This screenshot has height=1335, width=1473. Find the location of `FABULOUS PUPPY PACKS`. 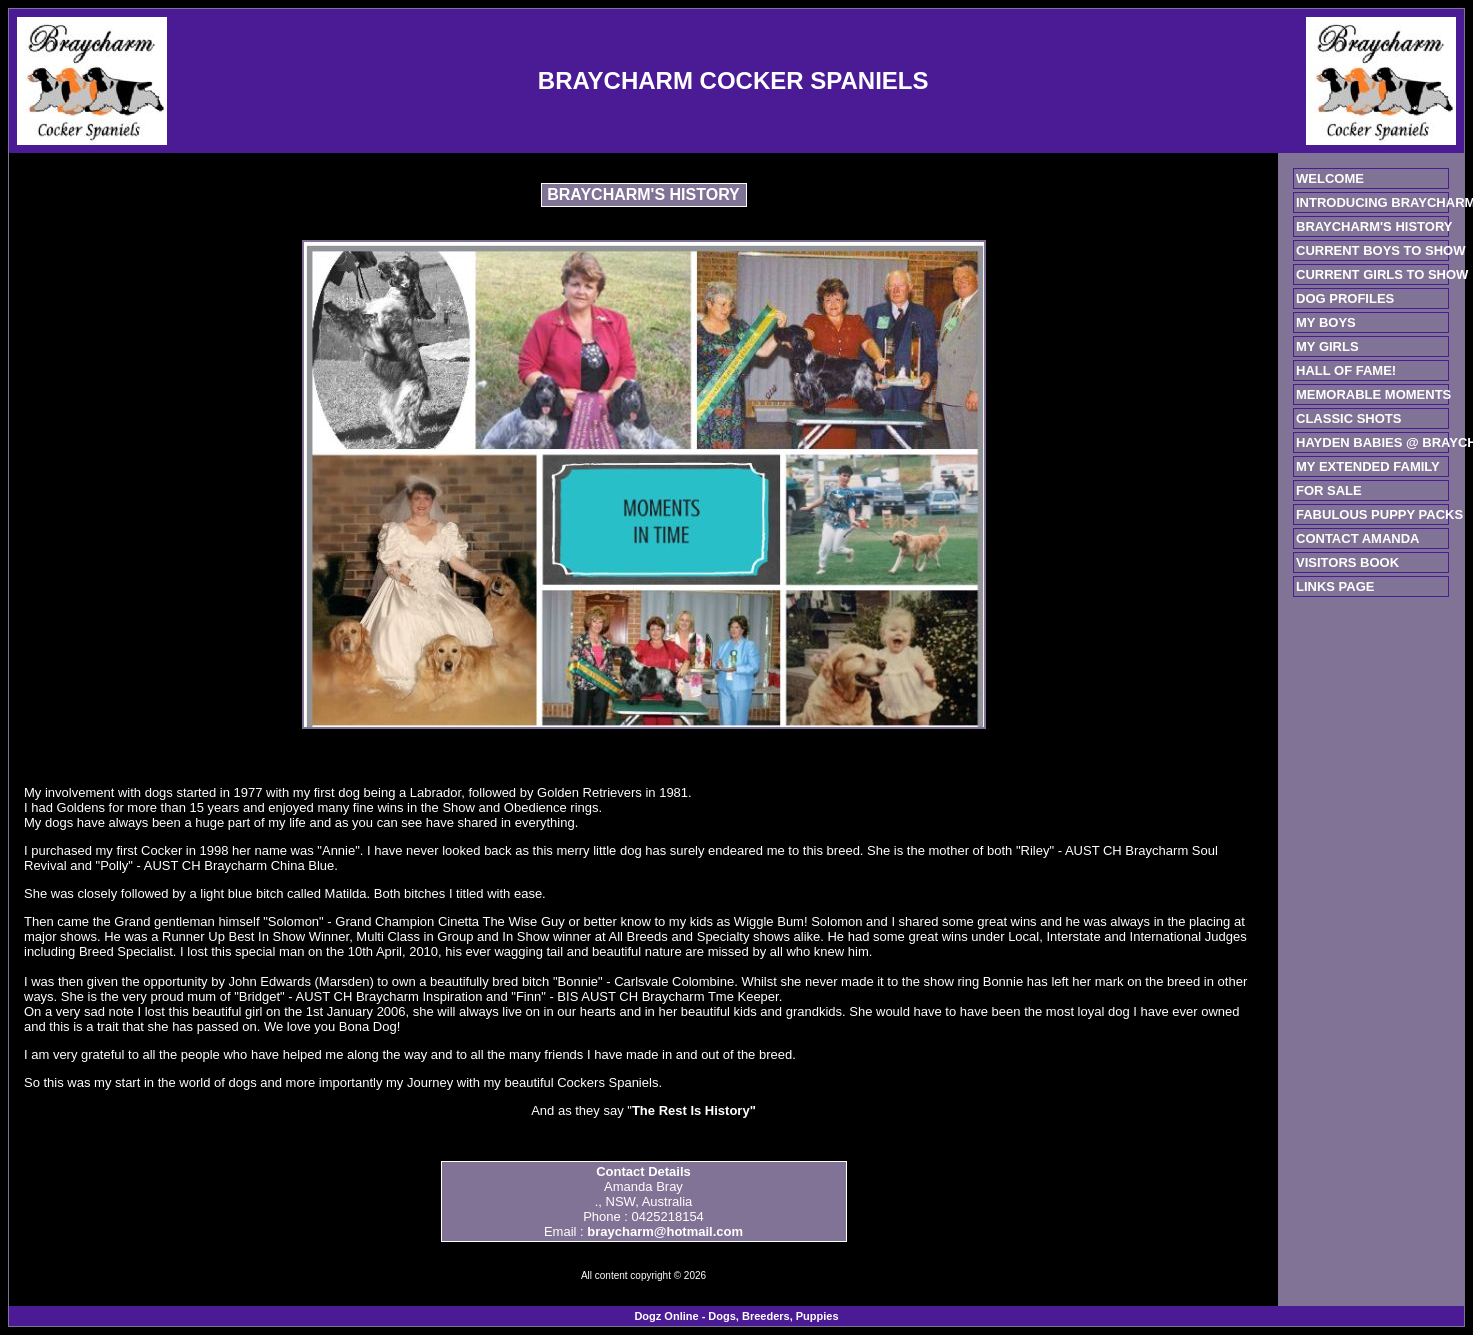

FABULOUS PUPPY PACKS is located at coordinates (1379, 514).